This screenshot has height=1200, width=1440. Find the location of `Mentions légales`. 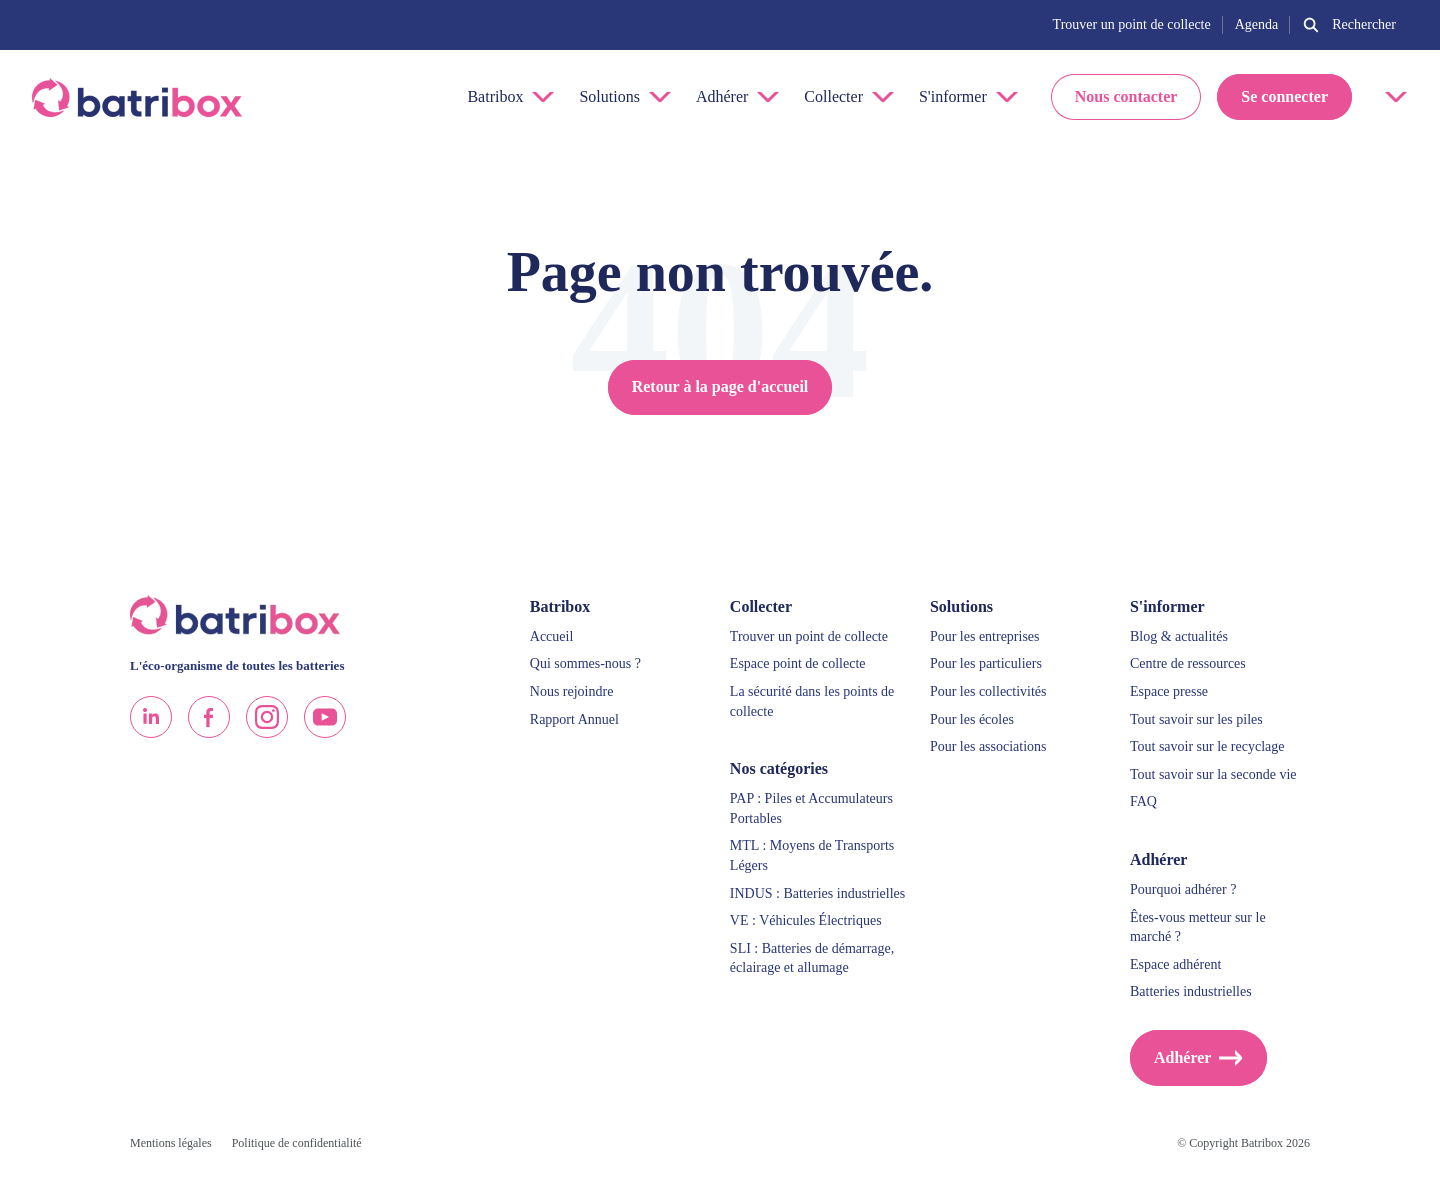

Mentions légales is located at coordinates (171, 1143).